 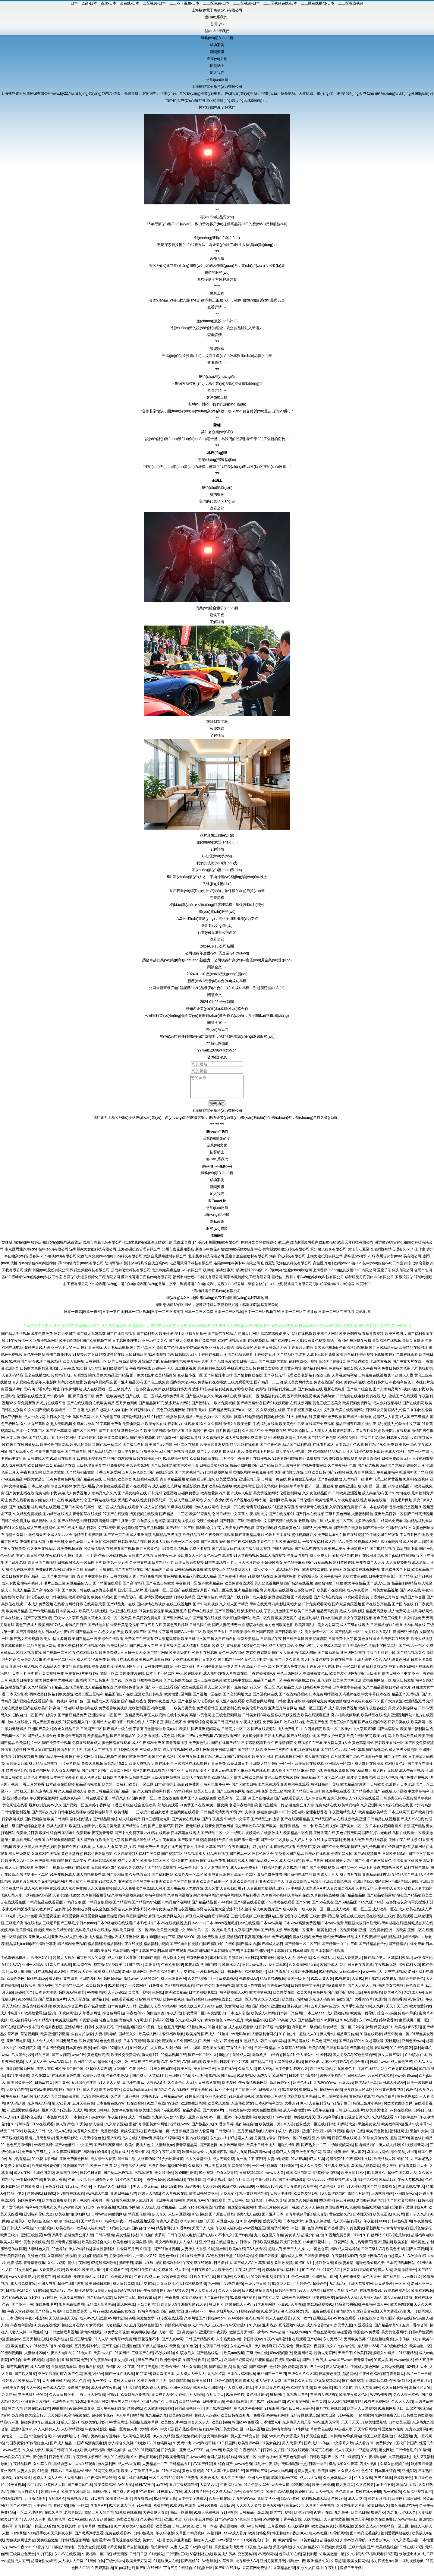 I want to click on 欧美伦理在线观看, so click(x=196, y=1782).